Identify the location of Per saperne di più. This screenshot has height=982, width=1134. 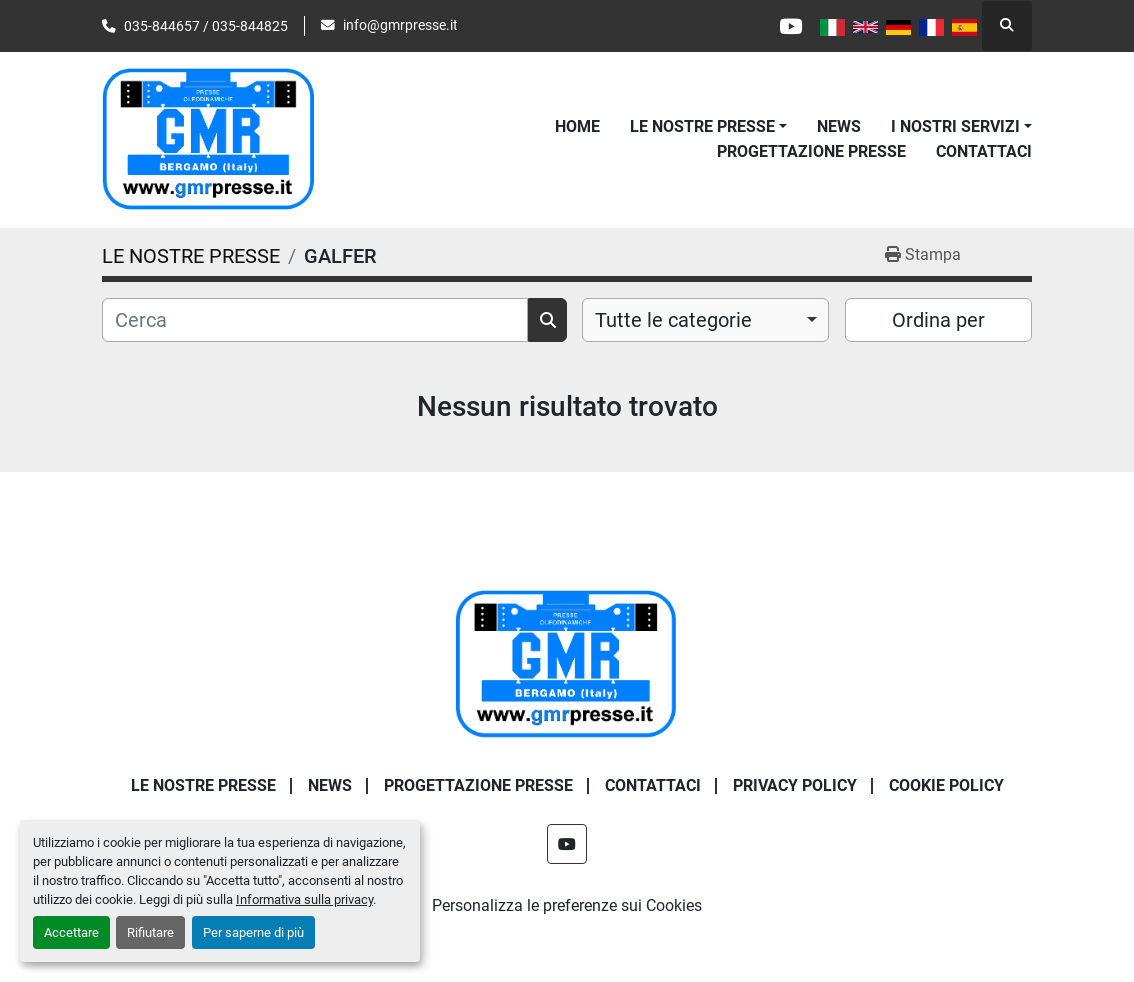
(253, 932).